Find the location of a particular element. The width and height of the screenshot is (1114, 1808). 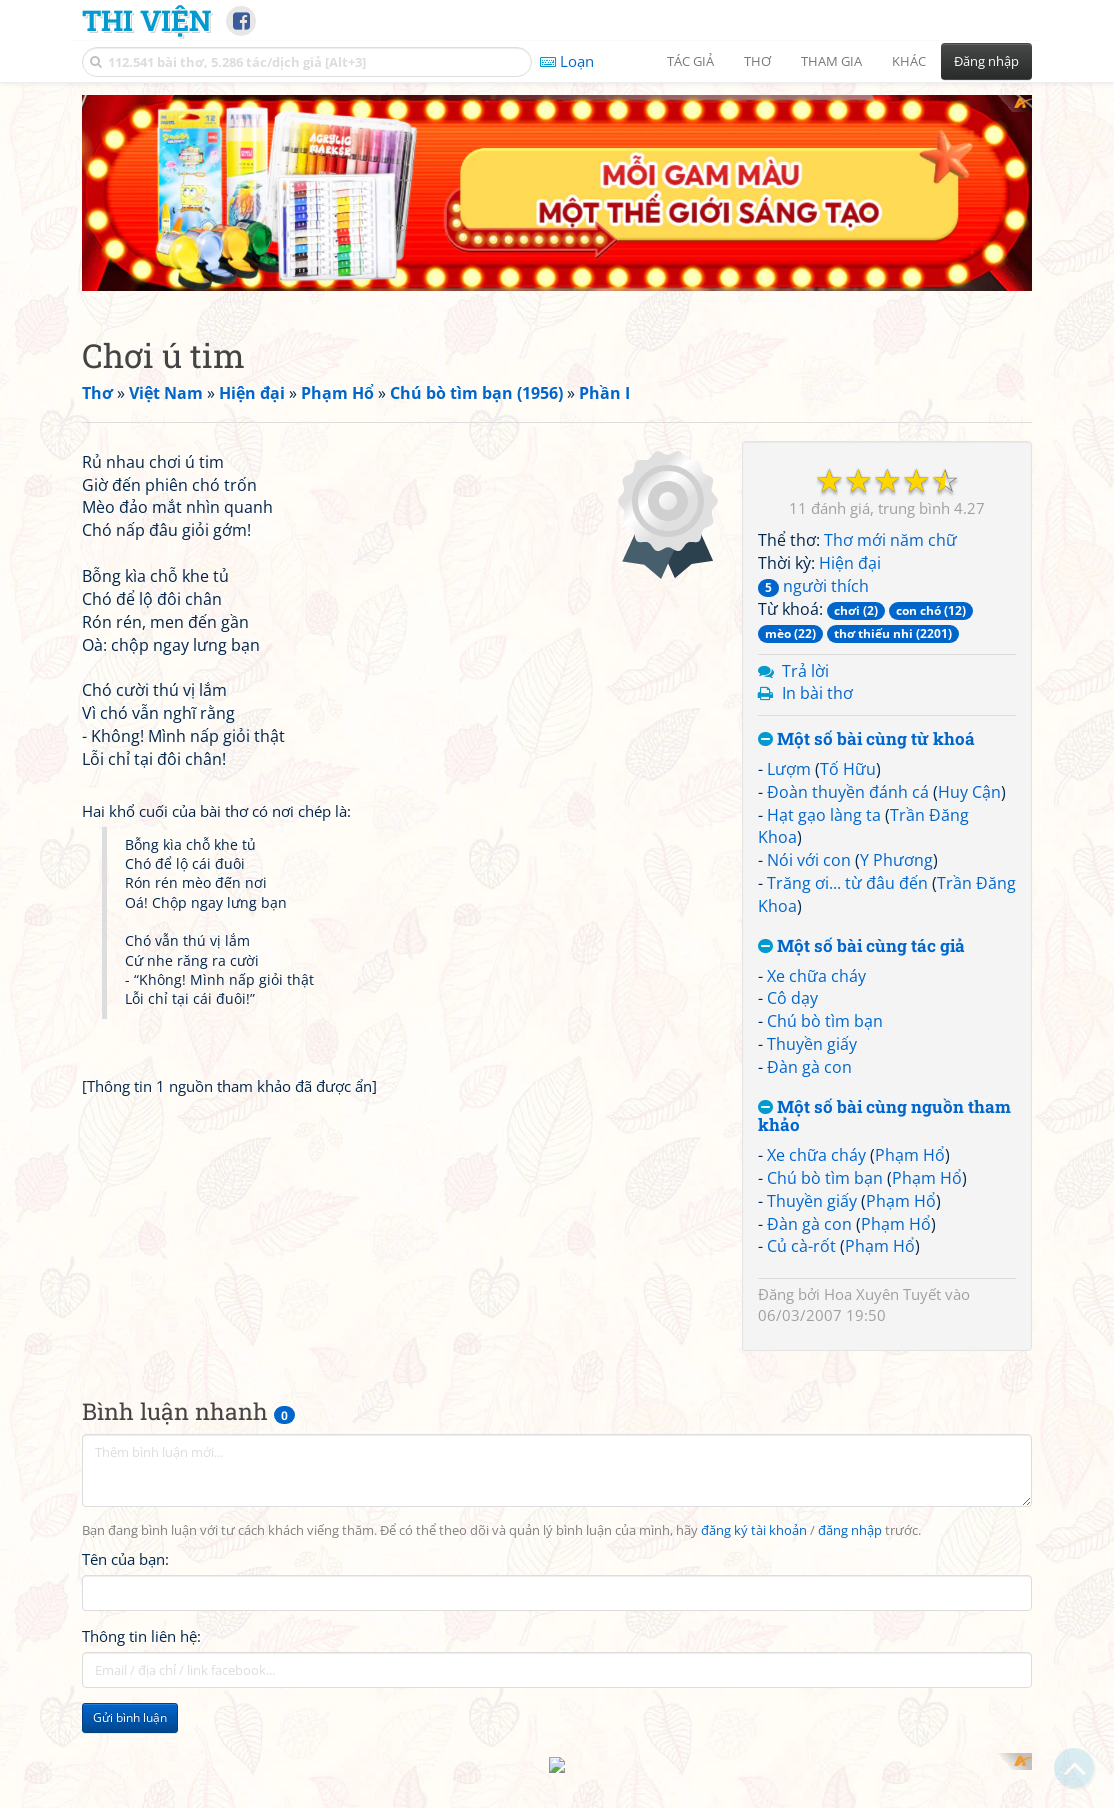

Huy Cận is located at coordinates (969, 615).